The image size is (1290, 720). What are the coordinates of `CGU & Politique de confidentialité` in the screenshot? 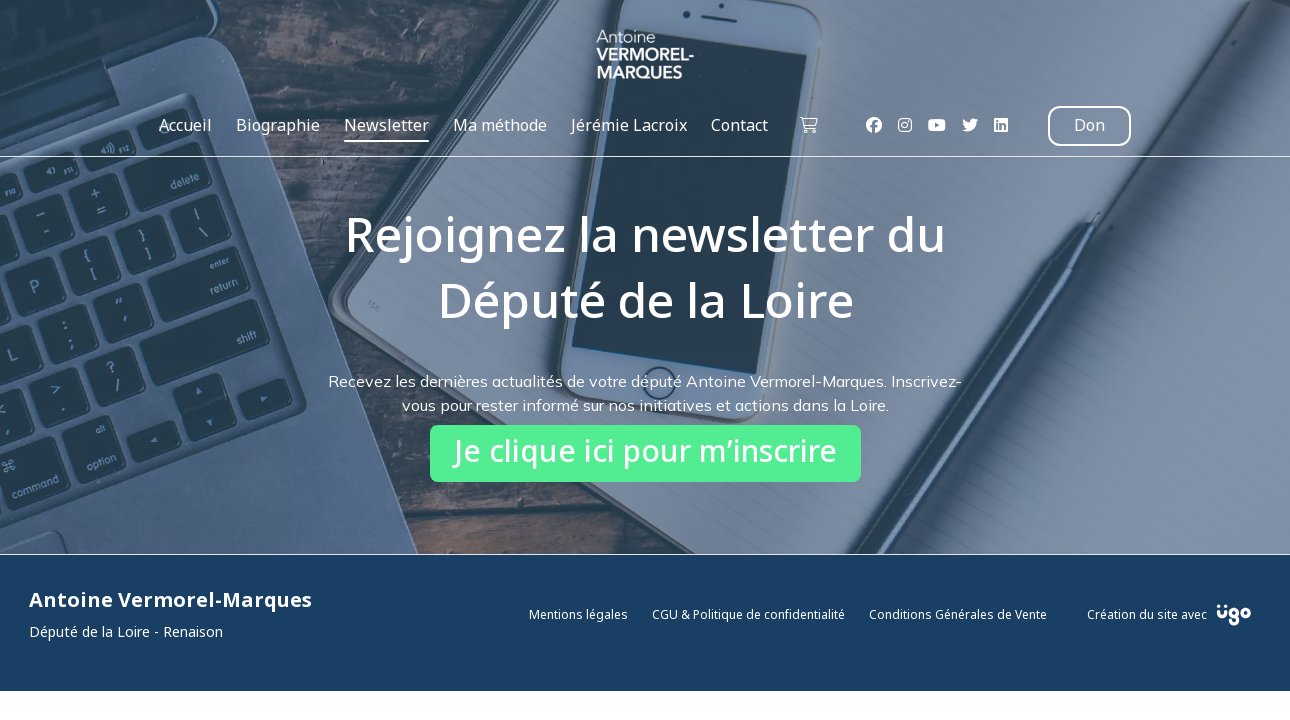 It's located at (748, 615).